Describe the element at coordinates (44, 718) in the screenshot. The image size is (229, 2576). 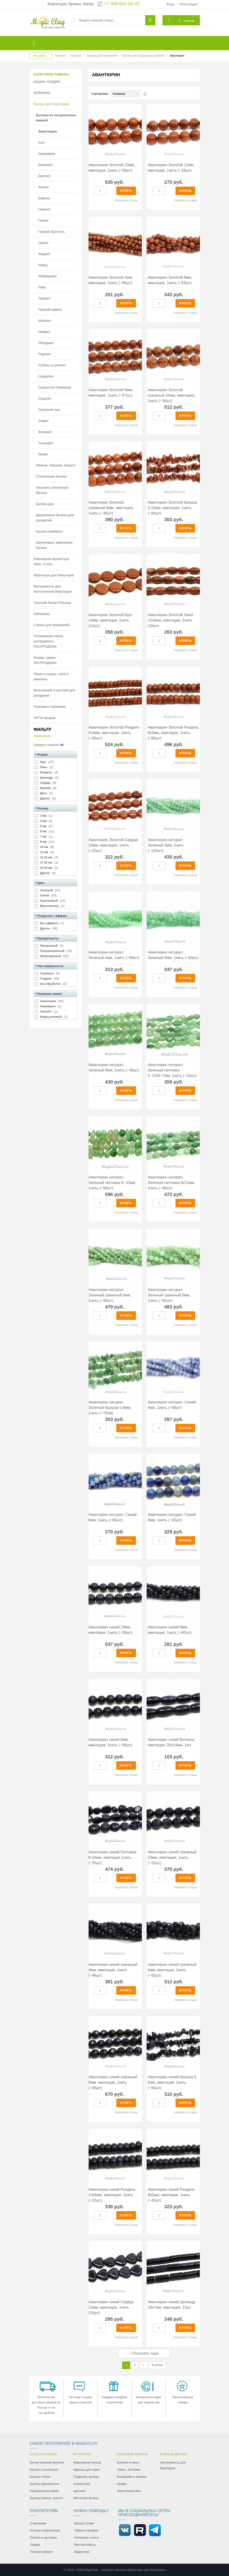
I see `ХИТЫ продаж` at that location.